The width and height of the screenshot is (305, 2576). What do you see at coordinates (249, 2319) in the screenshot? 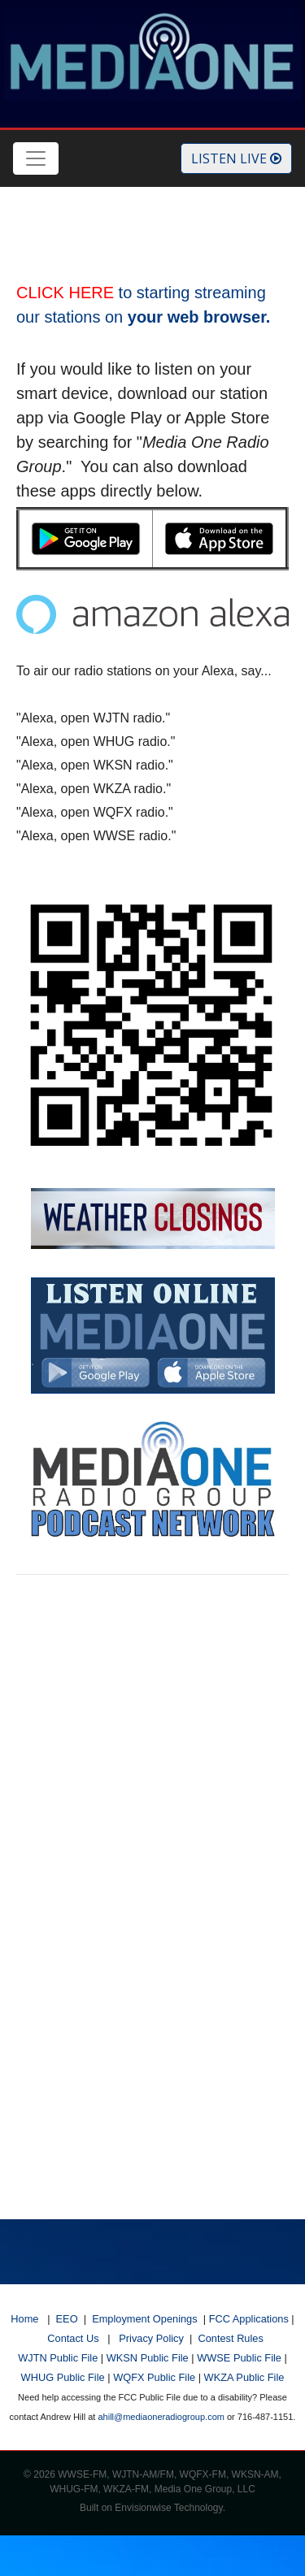
I see `FCC Applications` at bounding box center [249, 2319].